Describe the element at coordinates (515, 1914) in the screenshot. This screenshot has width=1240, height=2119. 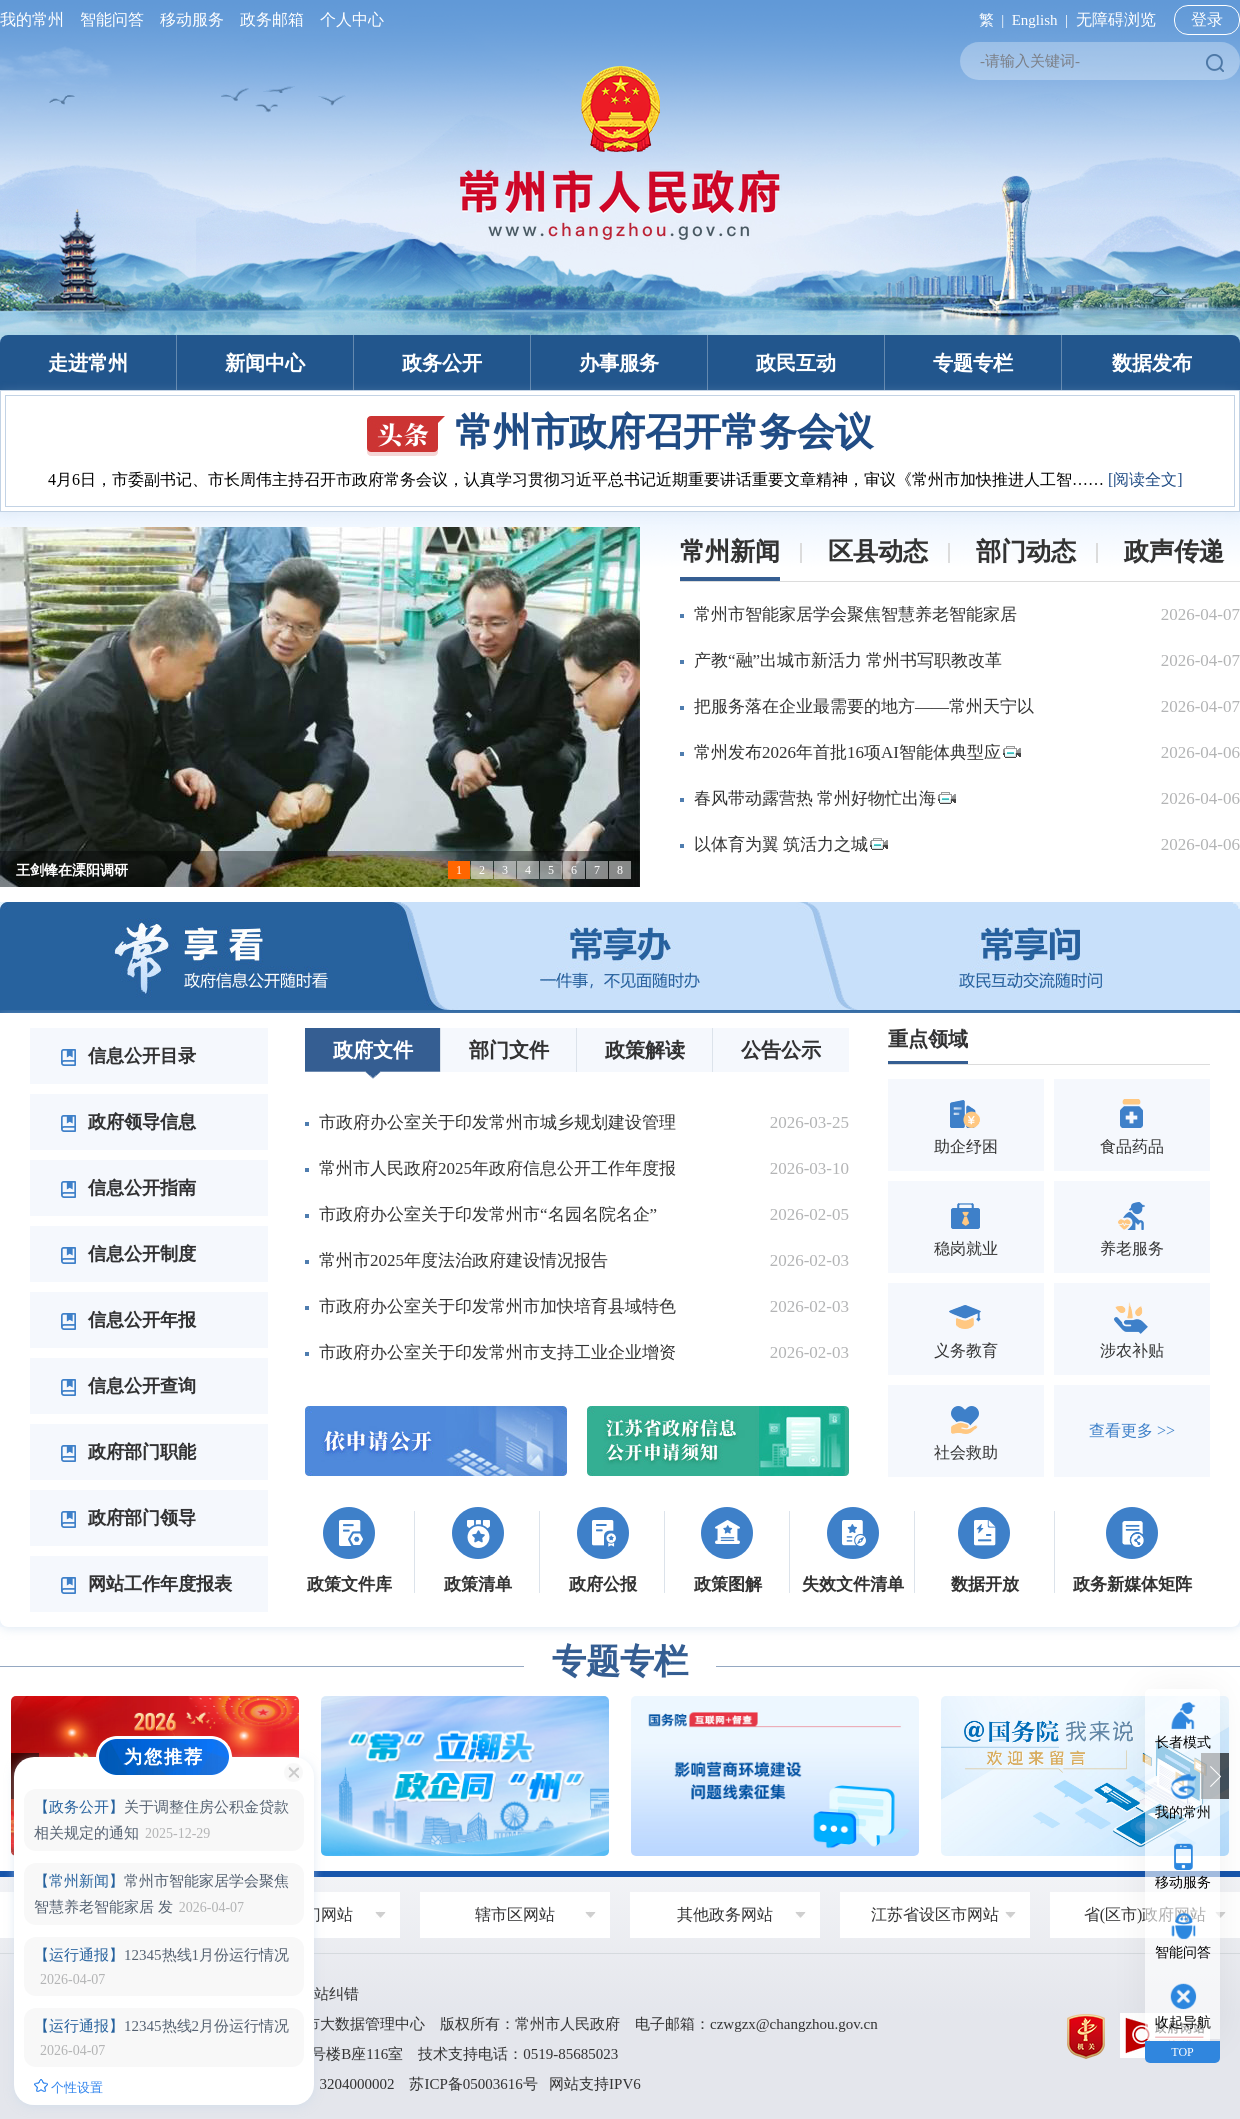
I see `辖市区网站` at that location.